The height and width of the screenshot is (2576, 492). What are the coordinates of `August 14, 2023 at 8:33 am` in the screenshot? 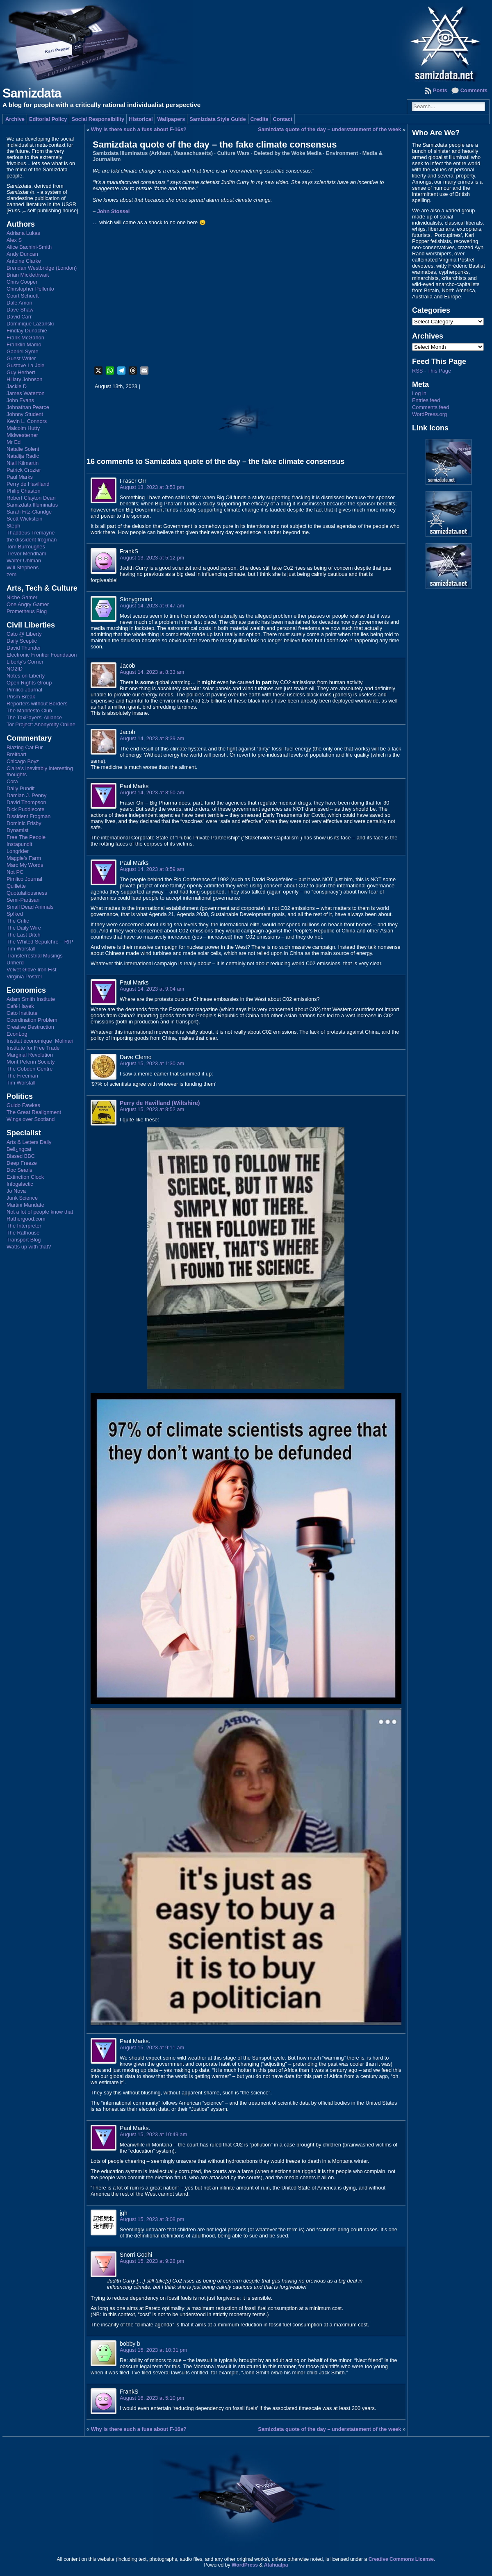 It's located at (152, 672).